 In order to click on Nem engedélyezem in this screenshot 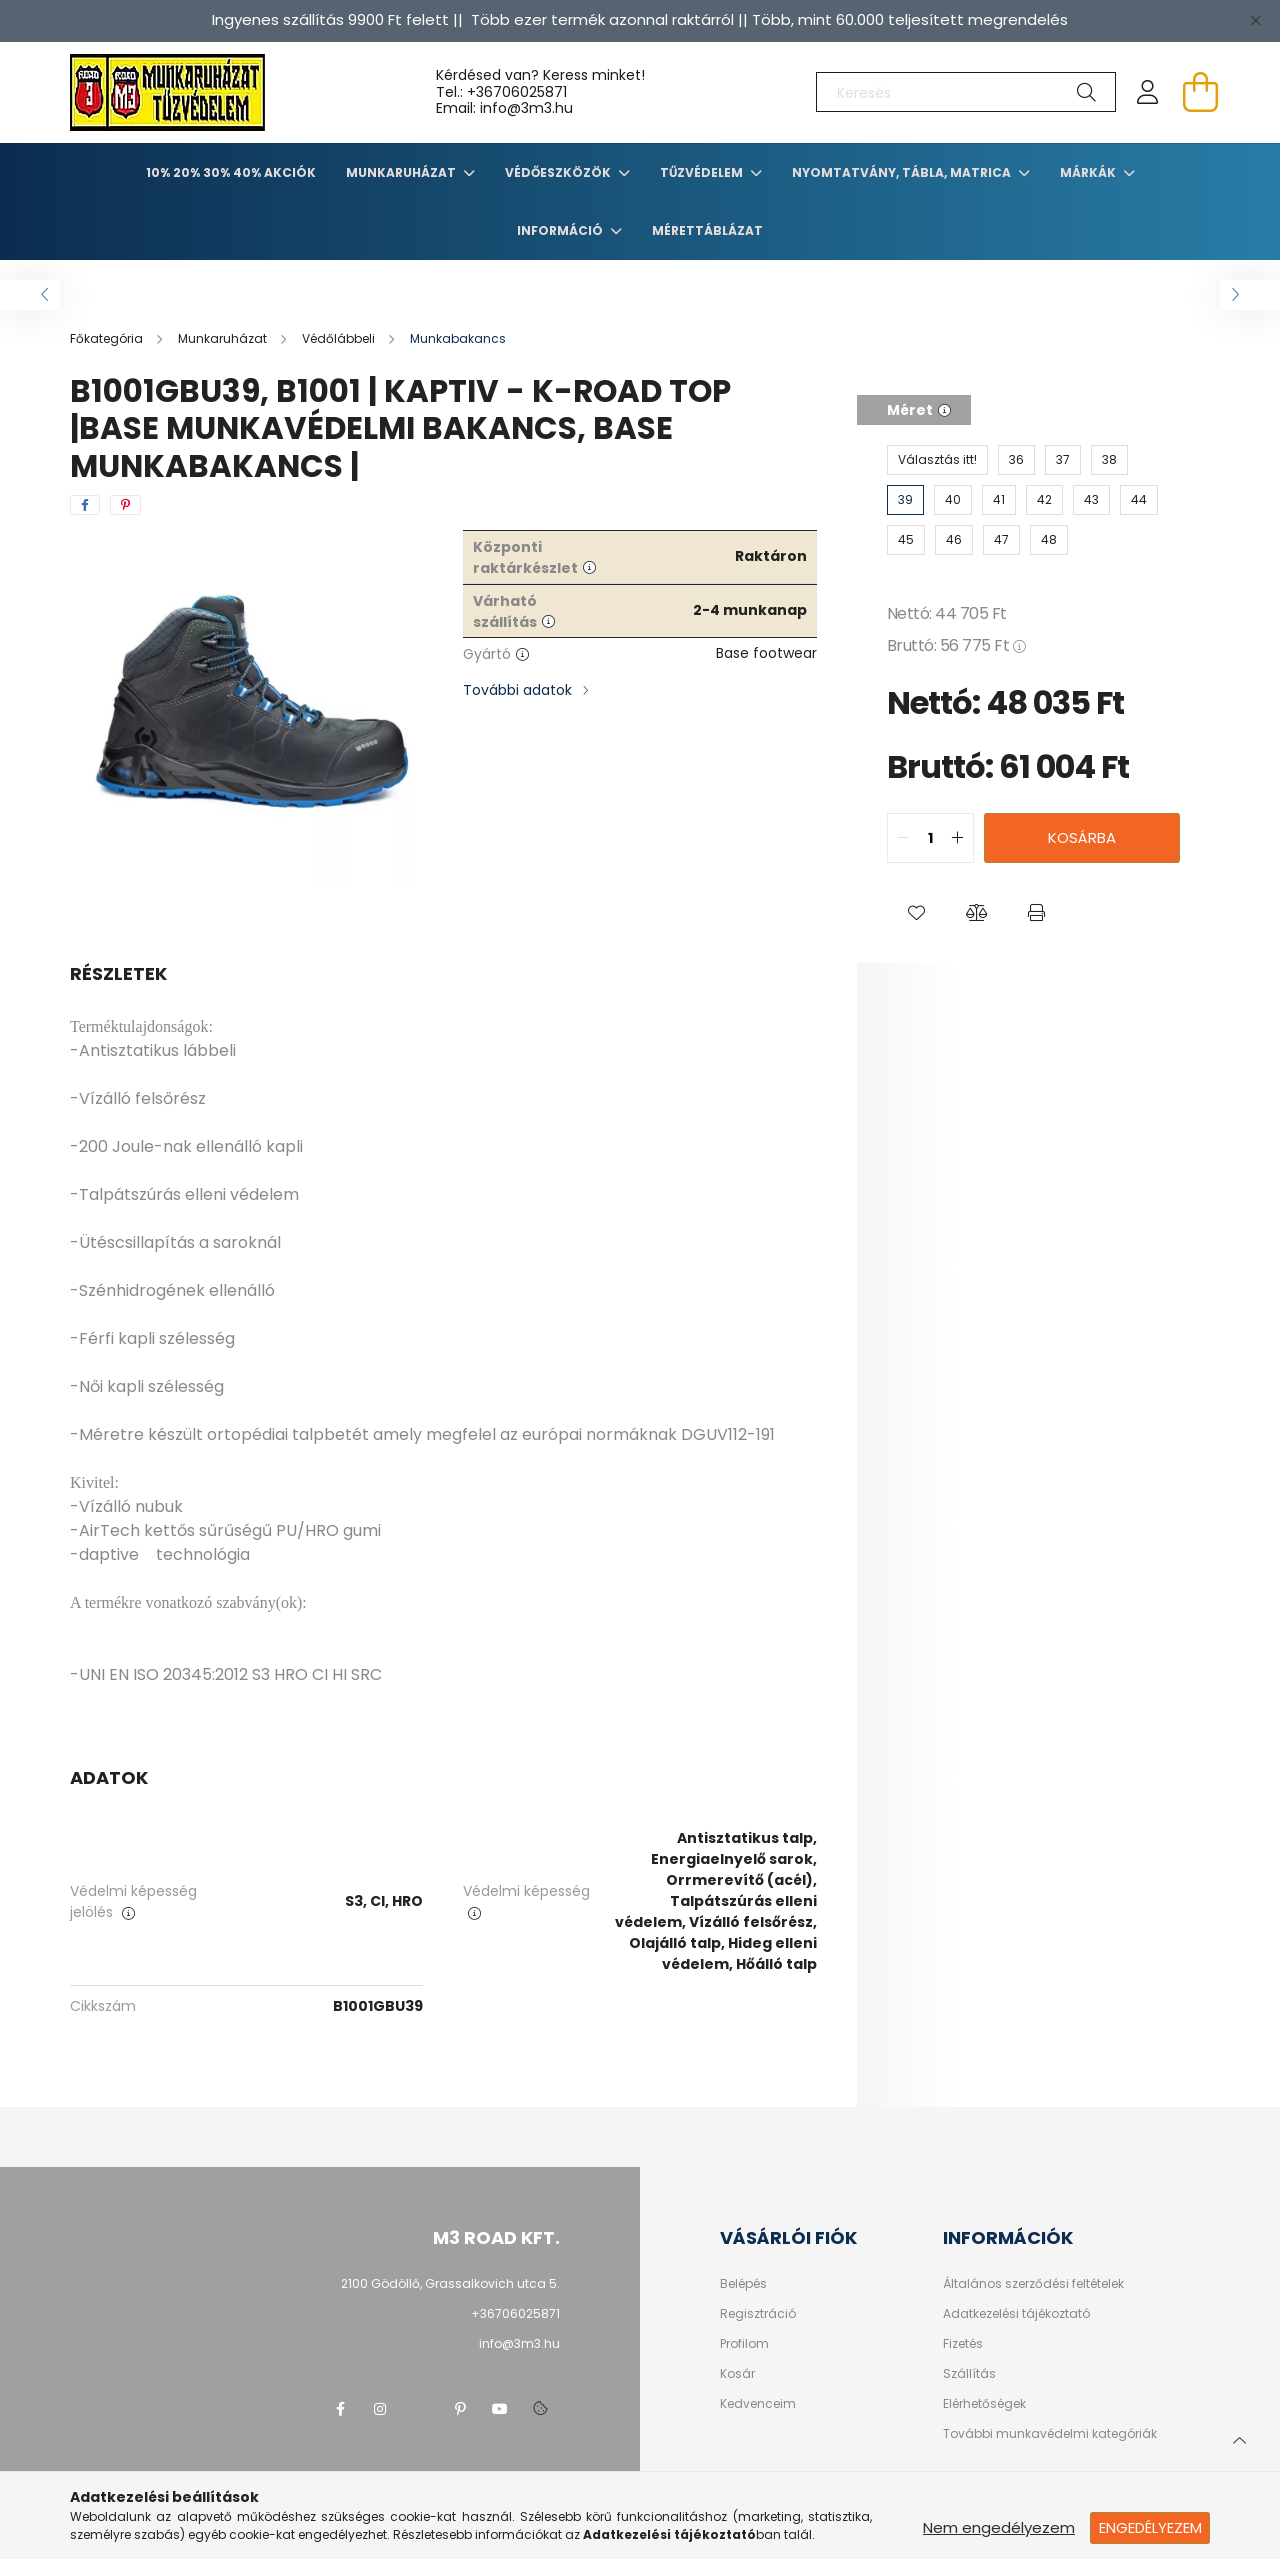, I will do `click(999, 2527)`.